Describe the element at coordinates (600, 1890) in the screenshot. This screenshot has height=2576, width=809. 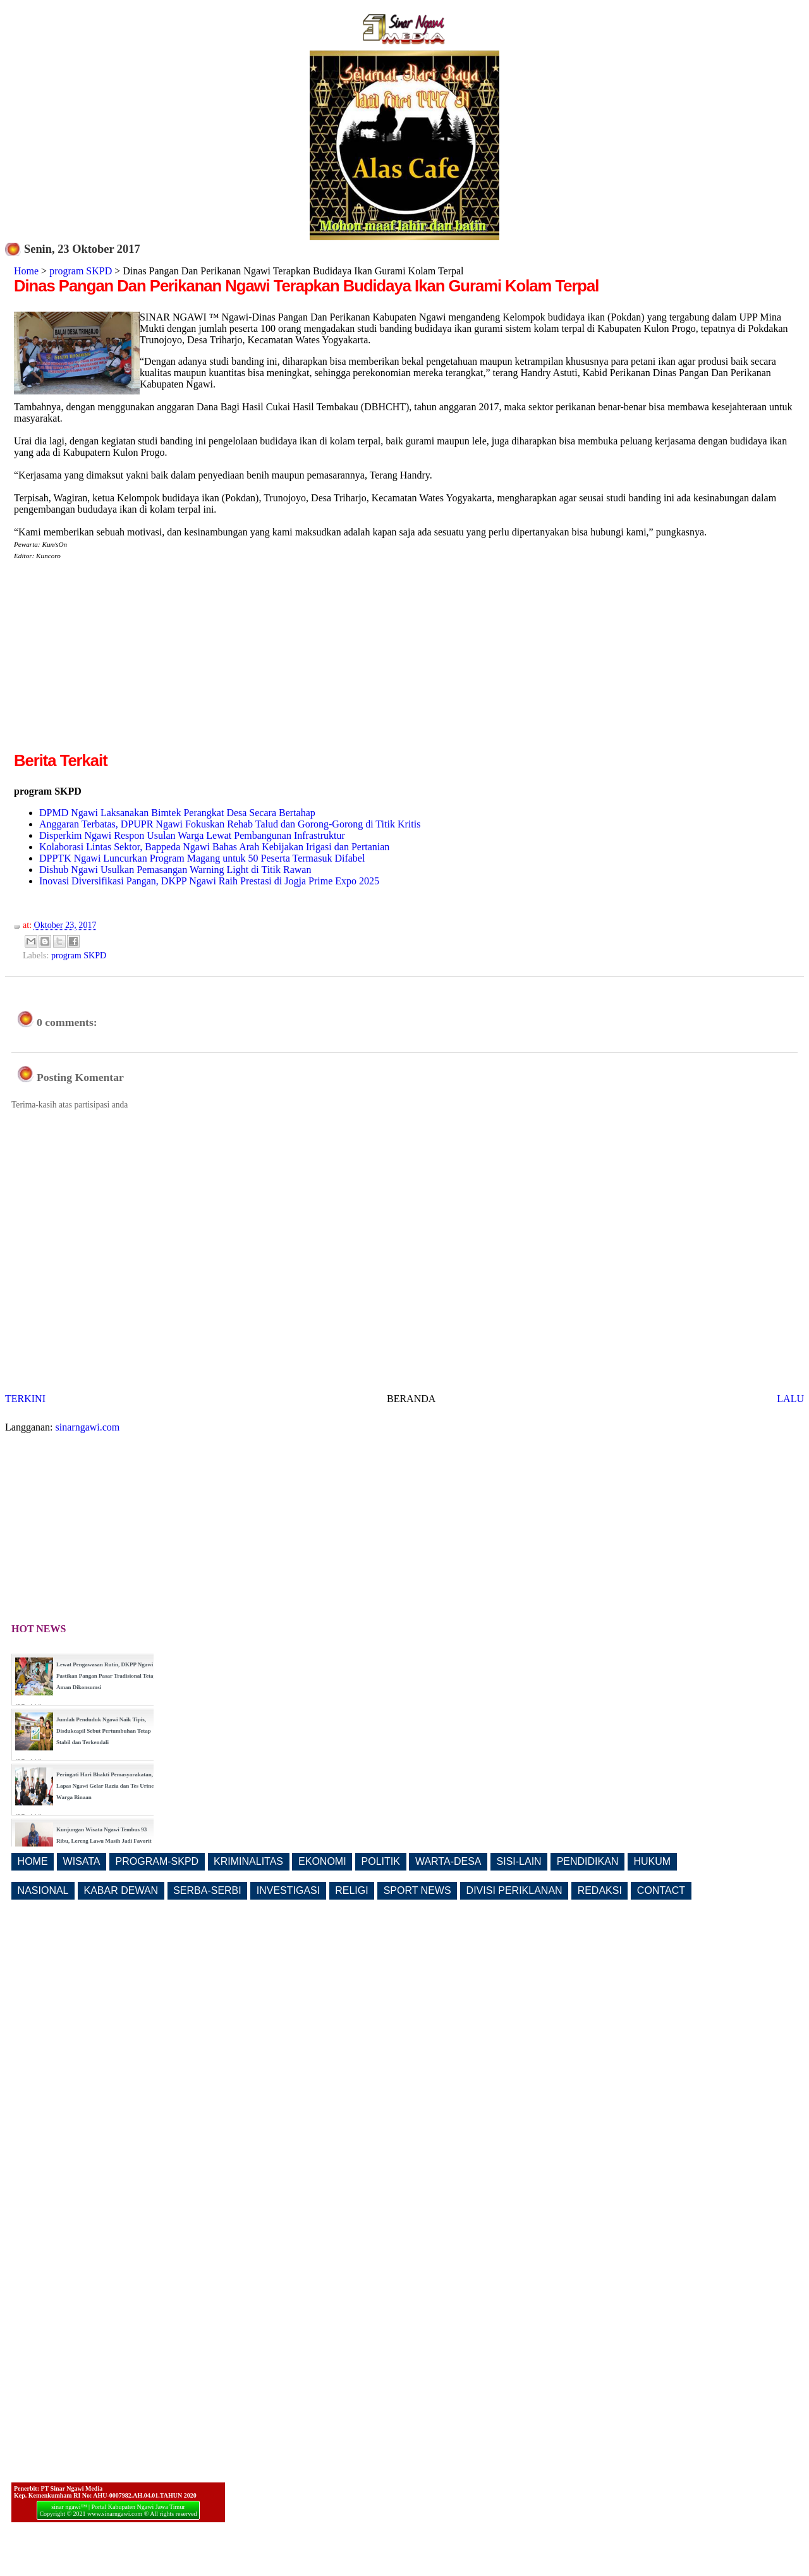
I see `REDAKSI` at that location.